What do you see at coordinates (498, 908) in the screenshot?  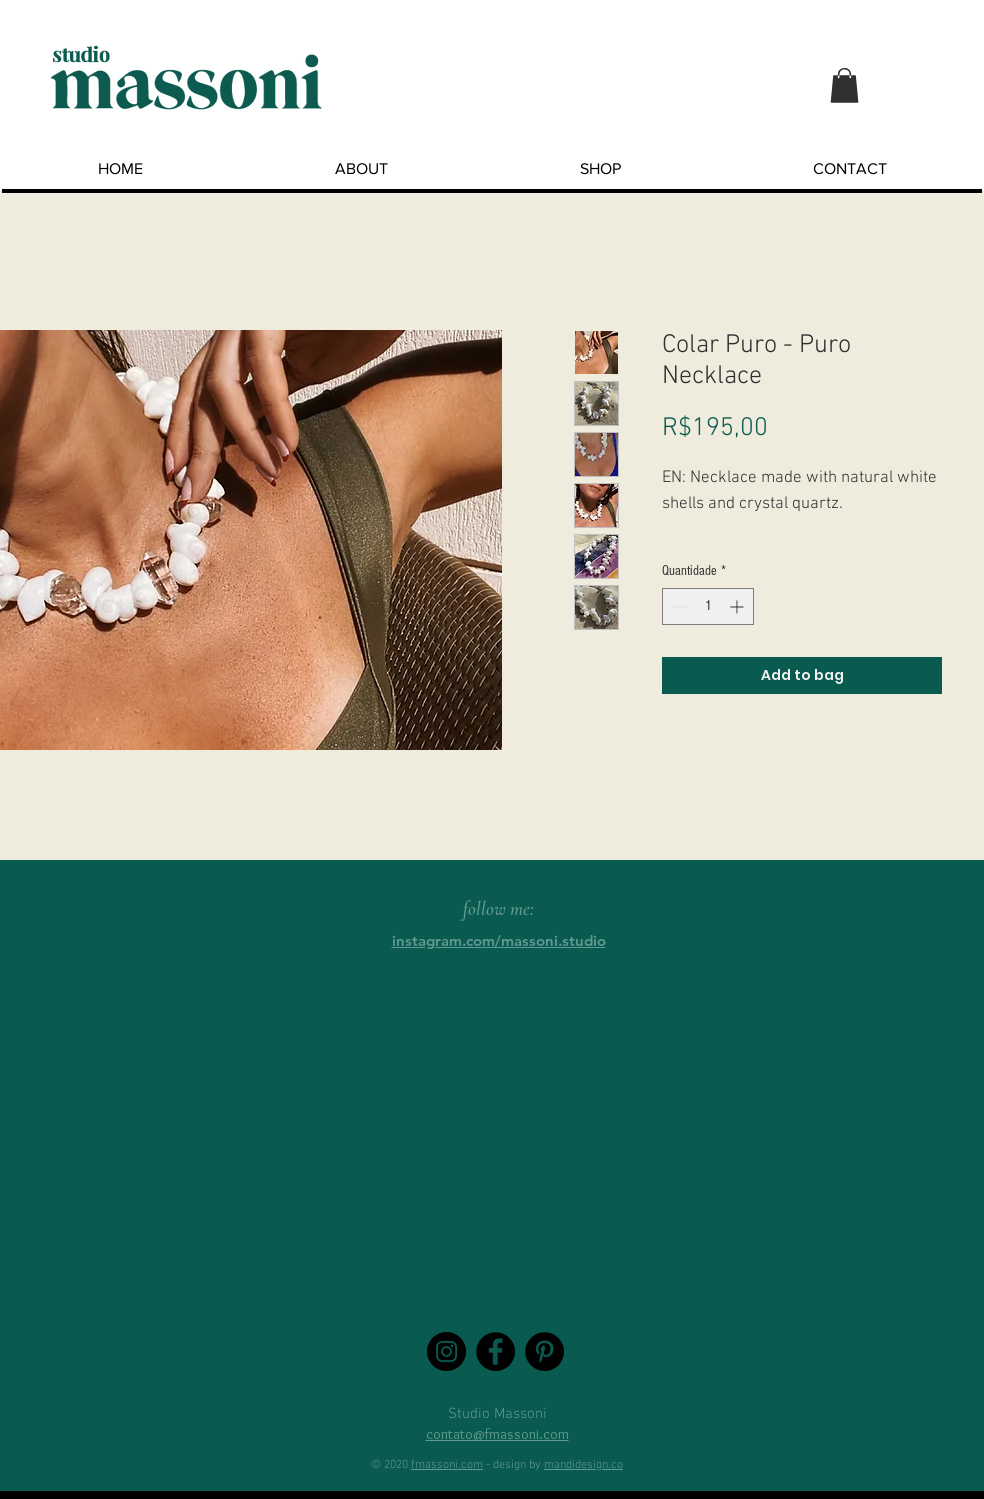 I see `follow me:` at bounding box center [498, 908].